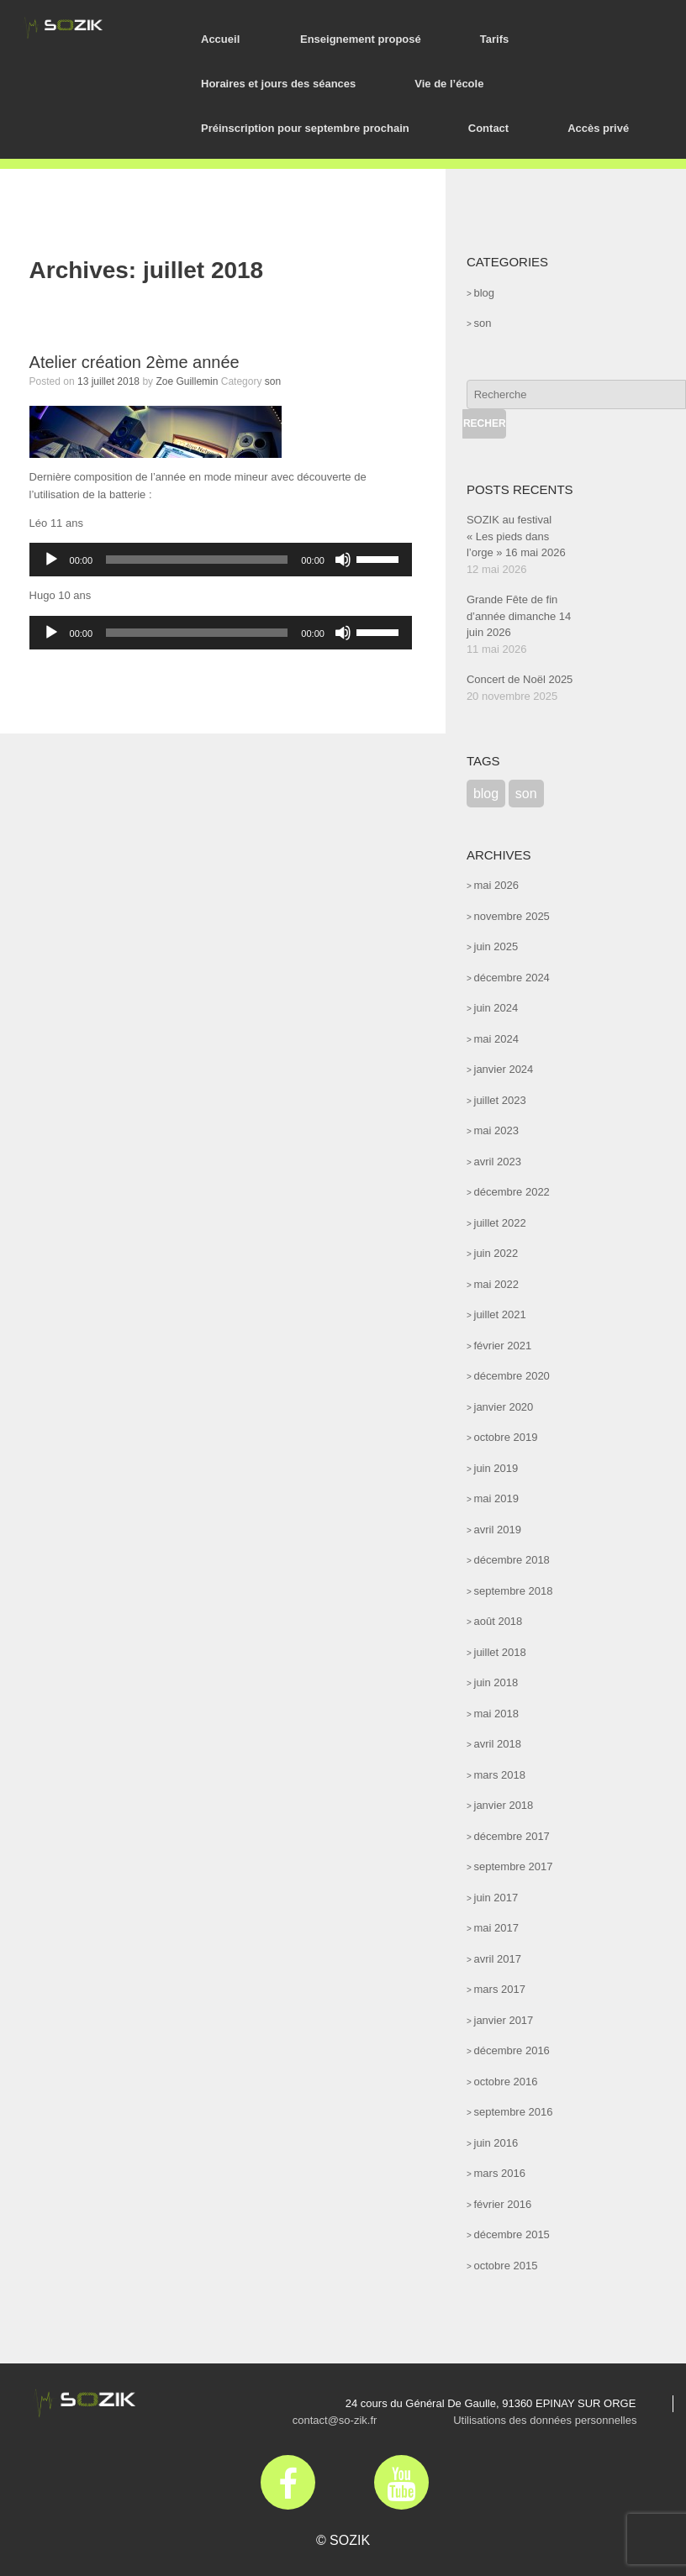 Image resolution: width=686 pixels, height=2576 pixels. Describe the element at coordinates (497, 1959) in the screenshot. I see `avril 2017` at that location.